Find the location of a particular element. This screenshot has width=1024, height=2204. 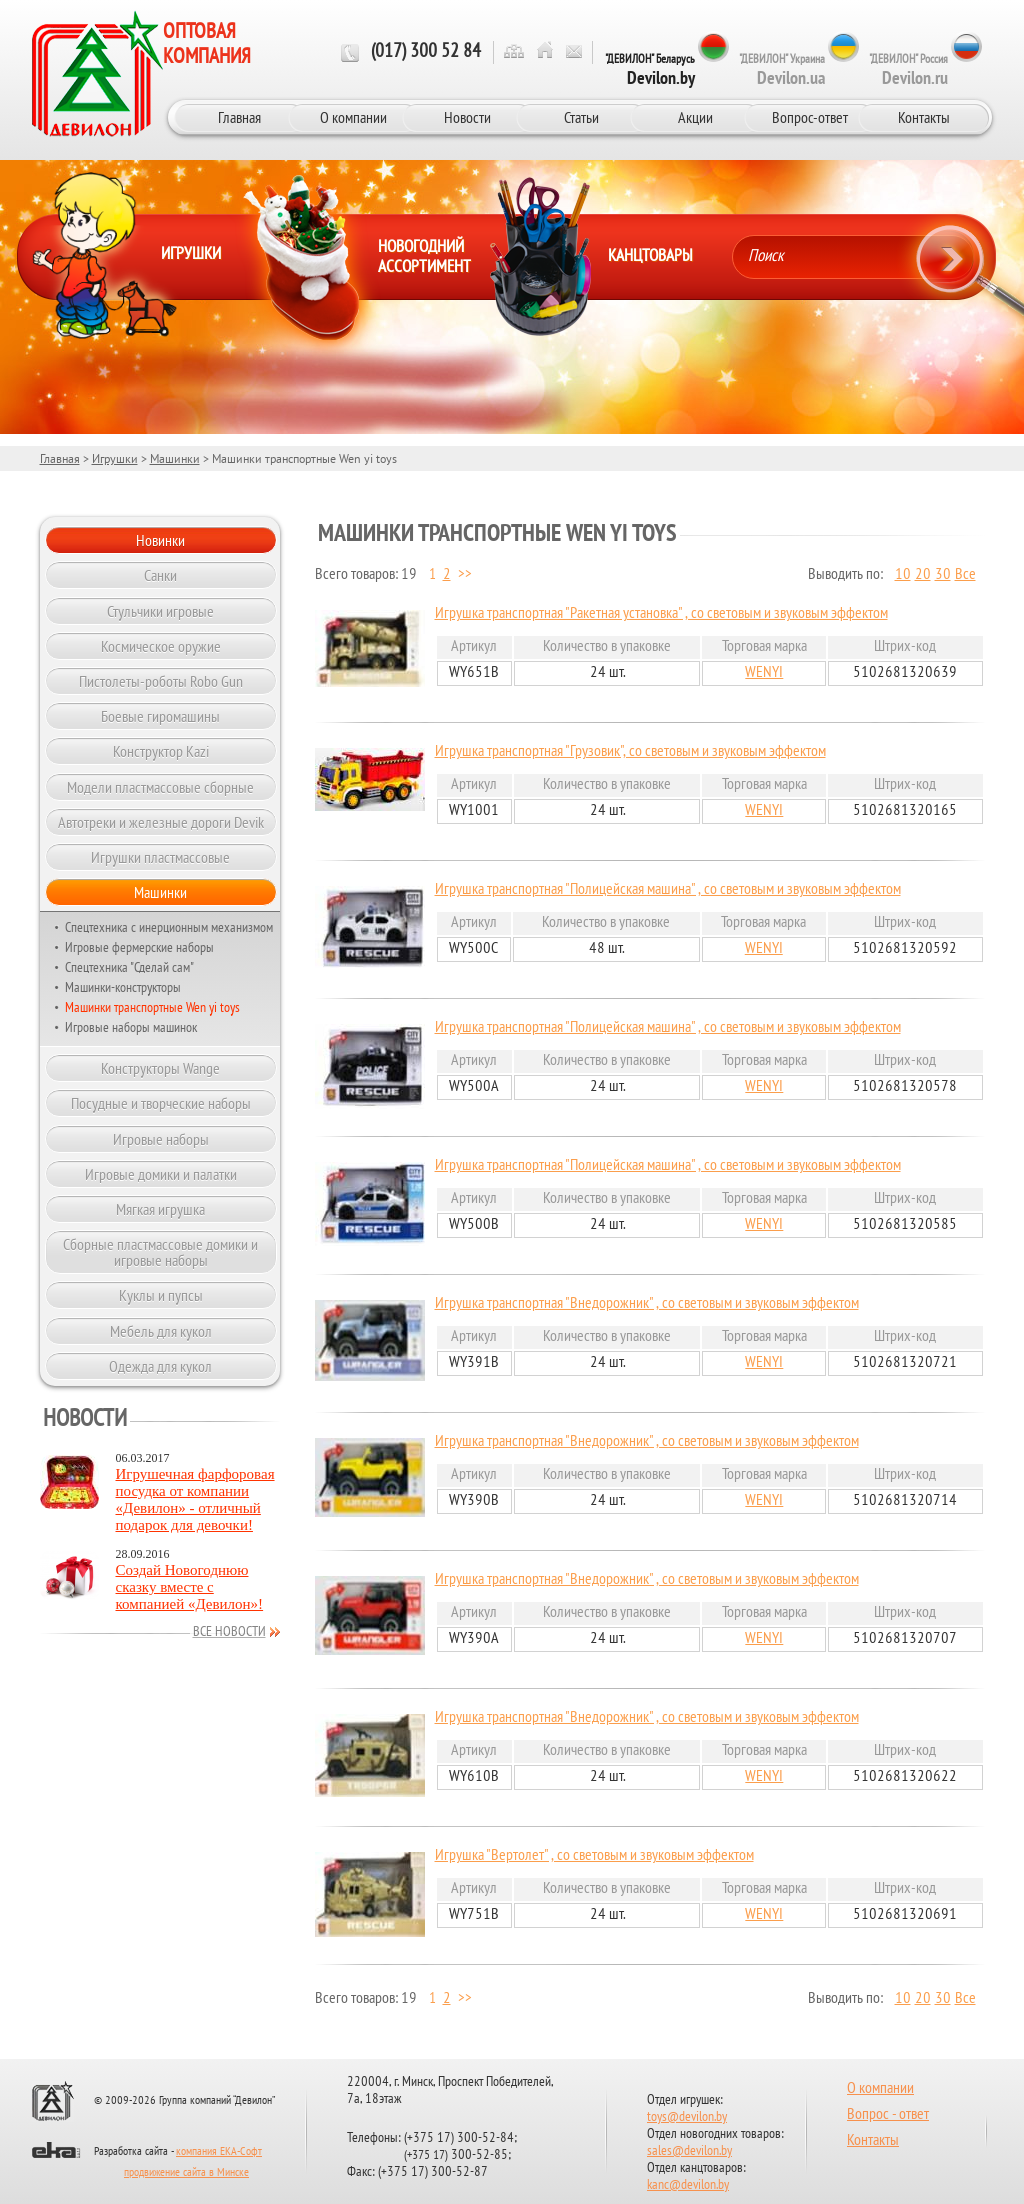

Игровые наборы машинок is located at coordinates (131, 1027).